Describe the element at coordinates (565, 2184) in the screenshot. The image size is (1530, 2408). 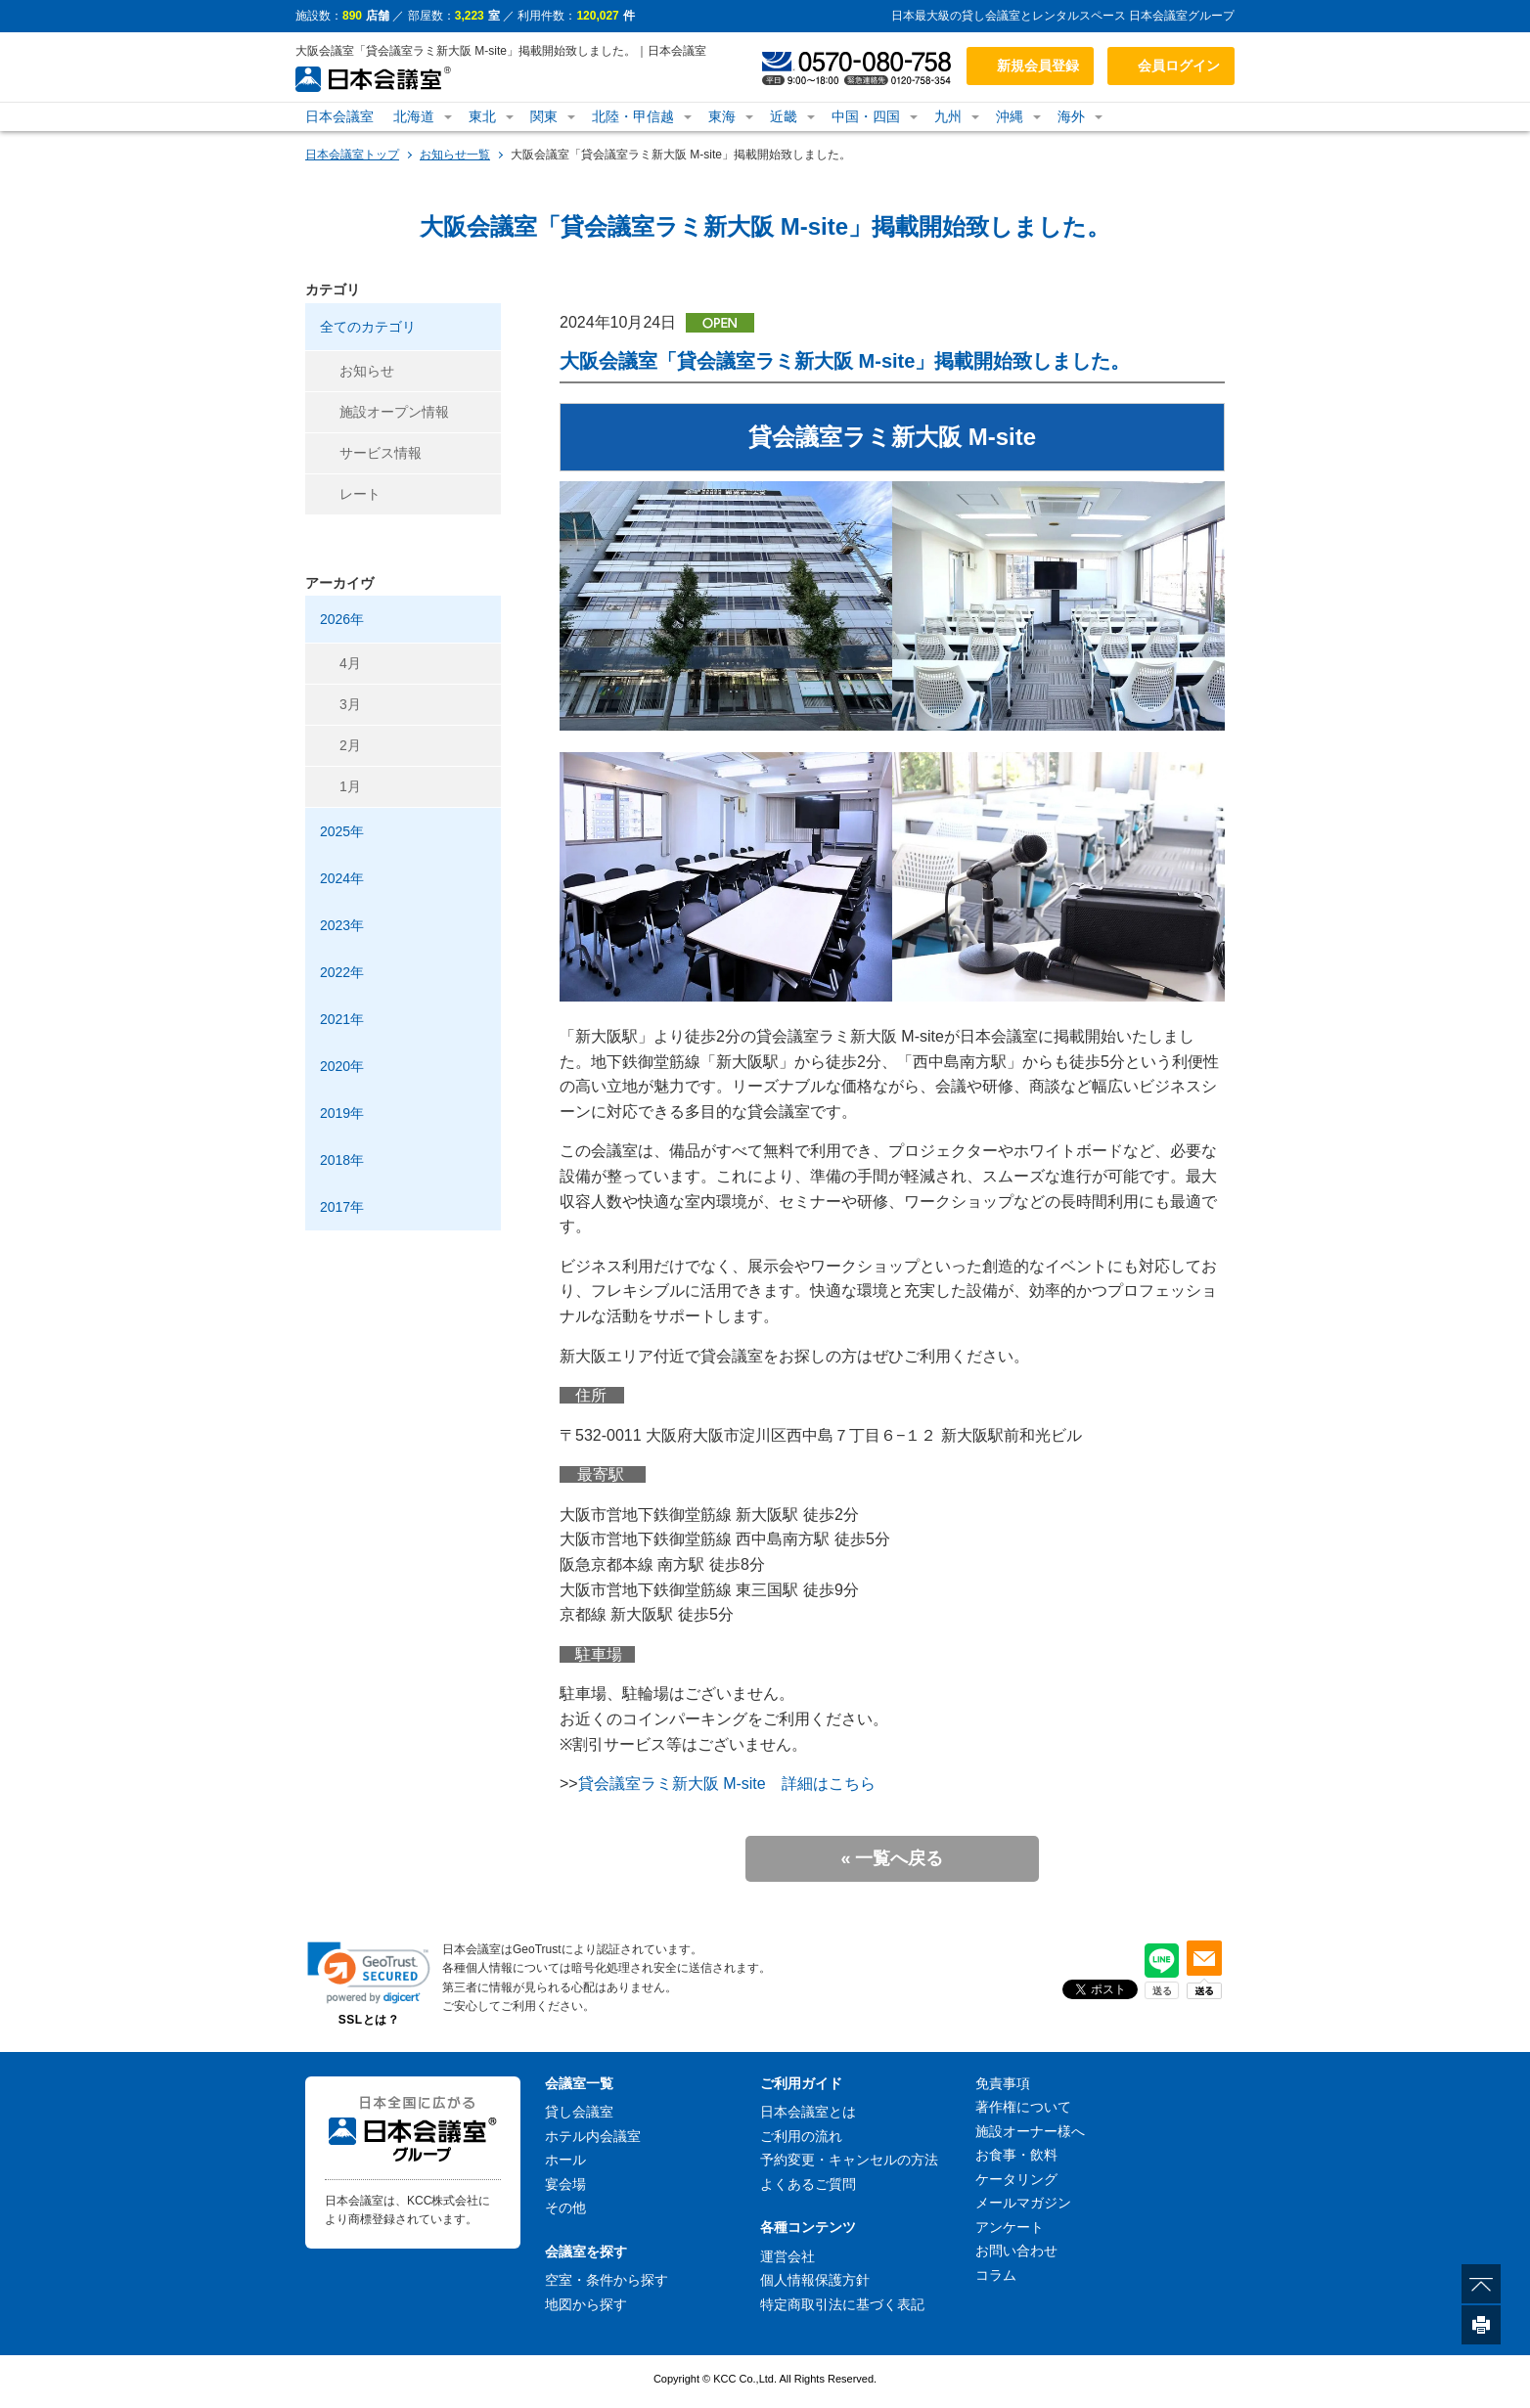
I see `宴会場` at that location.